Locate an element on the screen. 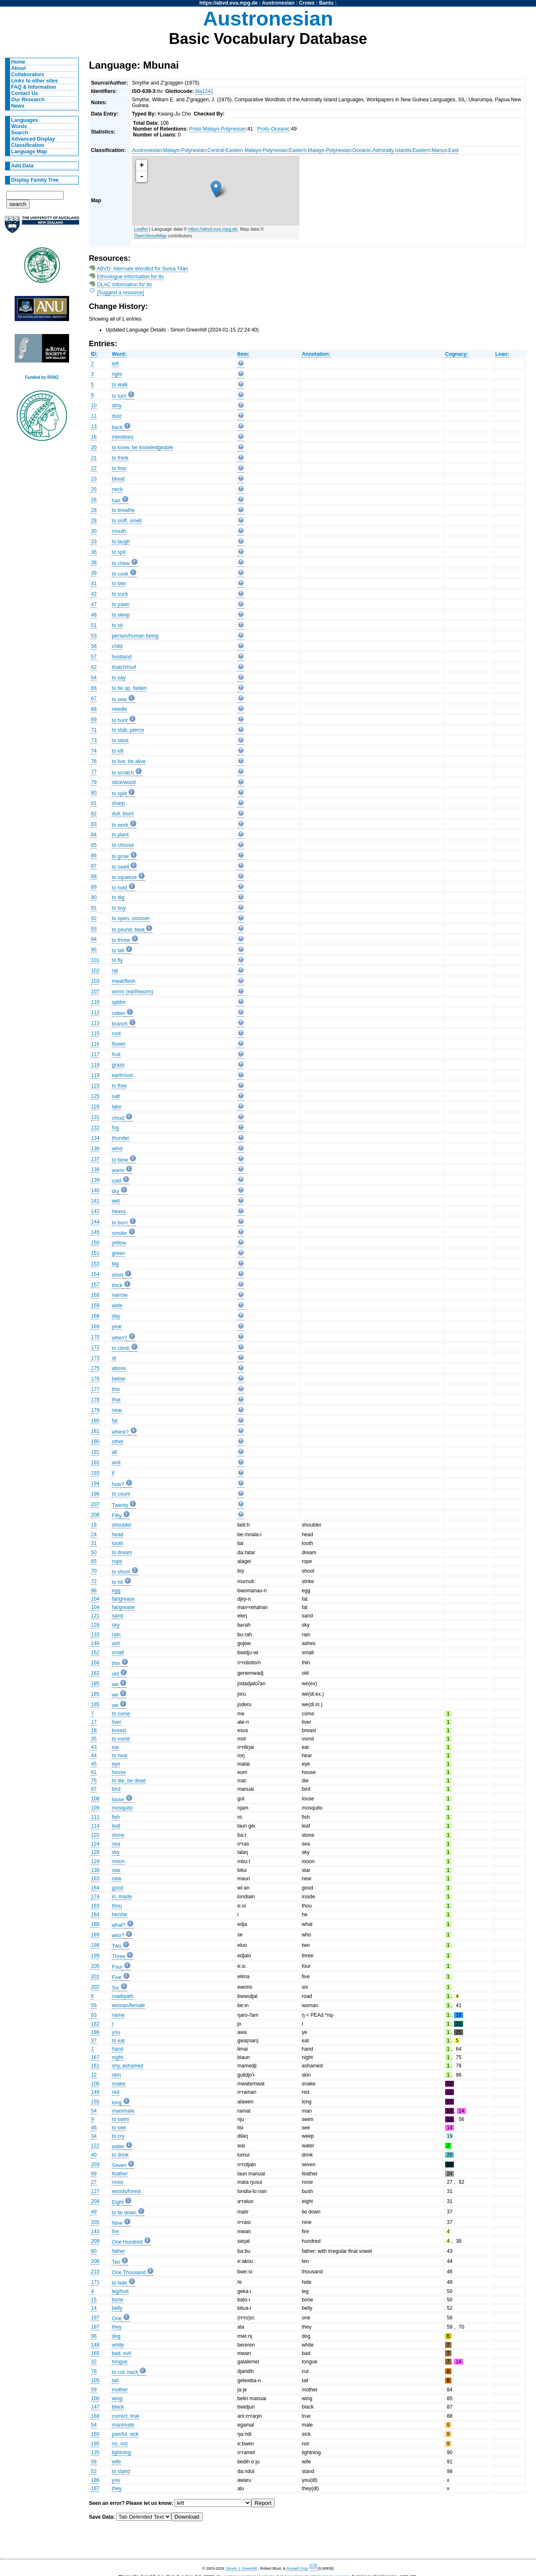  Home is located at coordinates (18, 62).